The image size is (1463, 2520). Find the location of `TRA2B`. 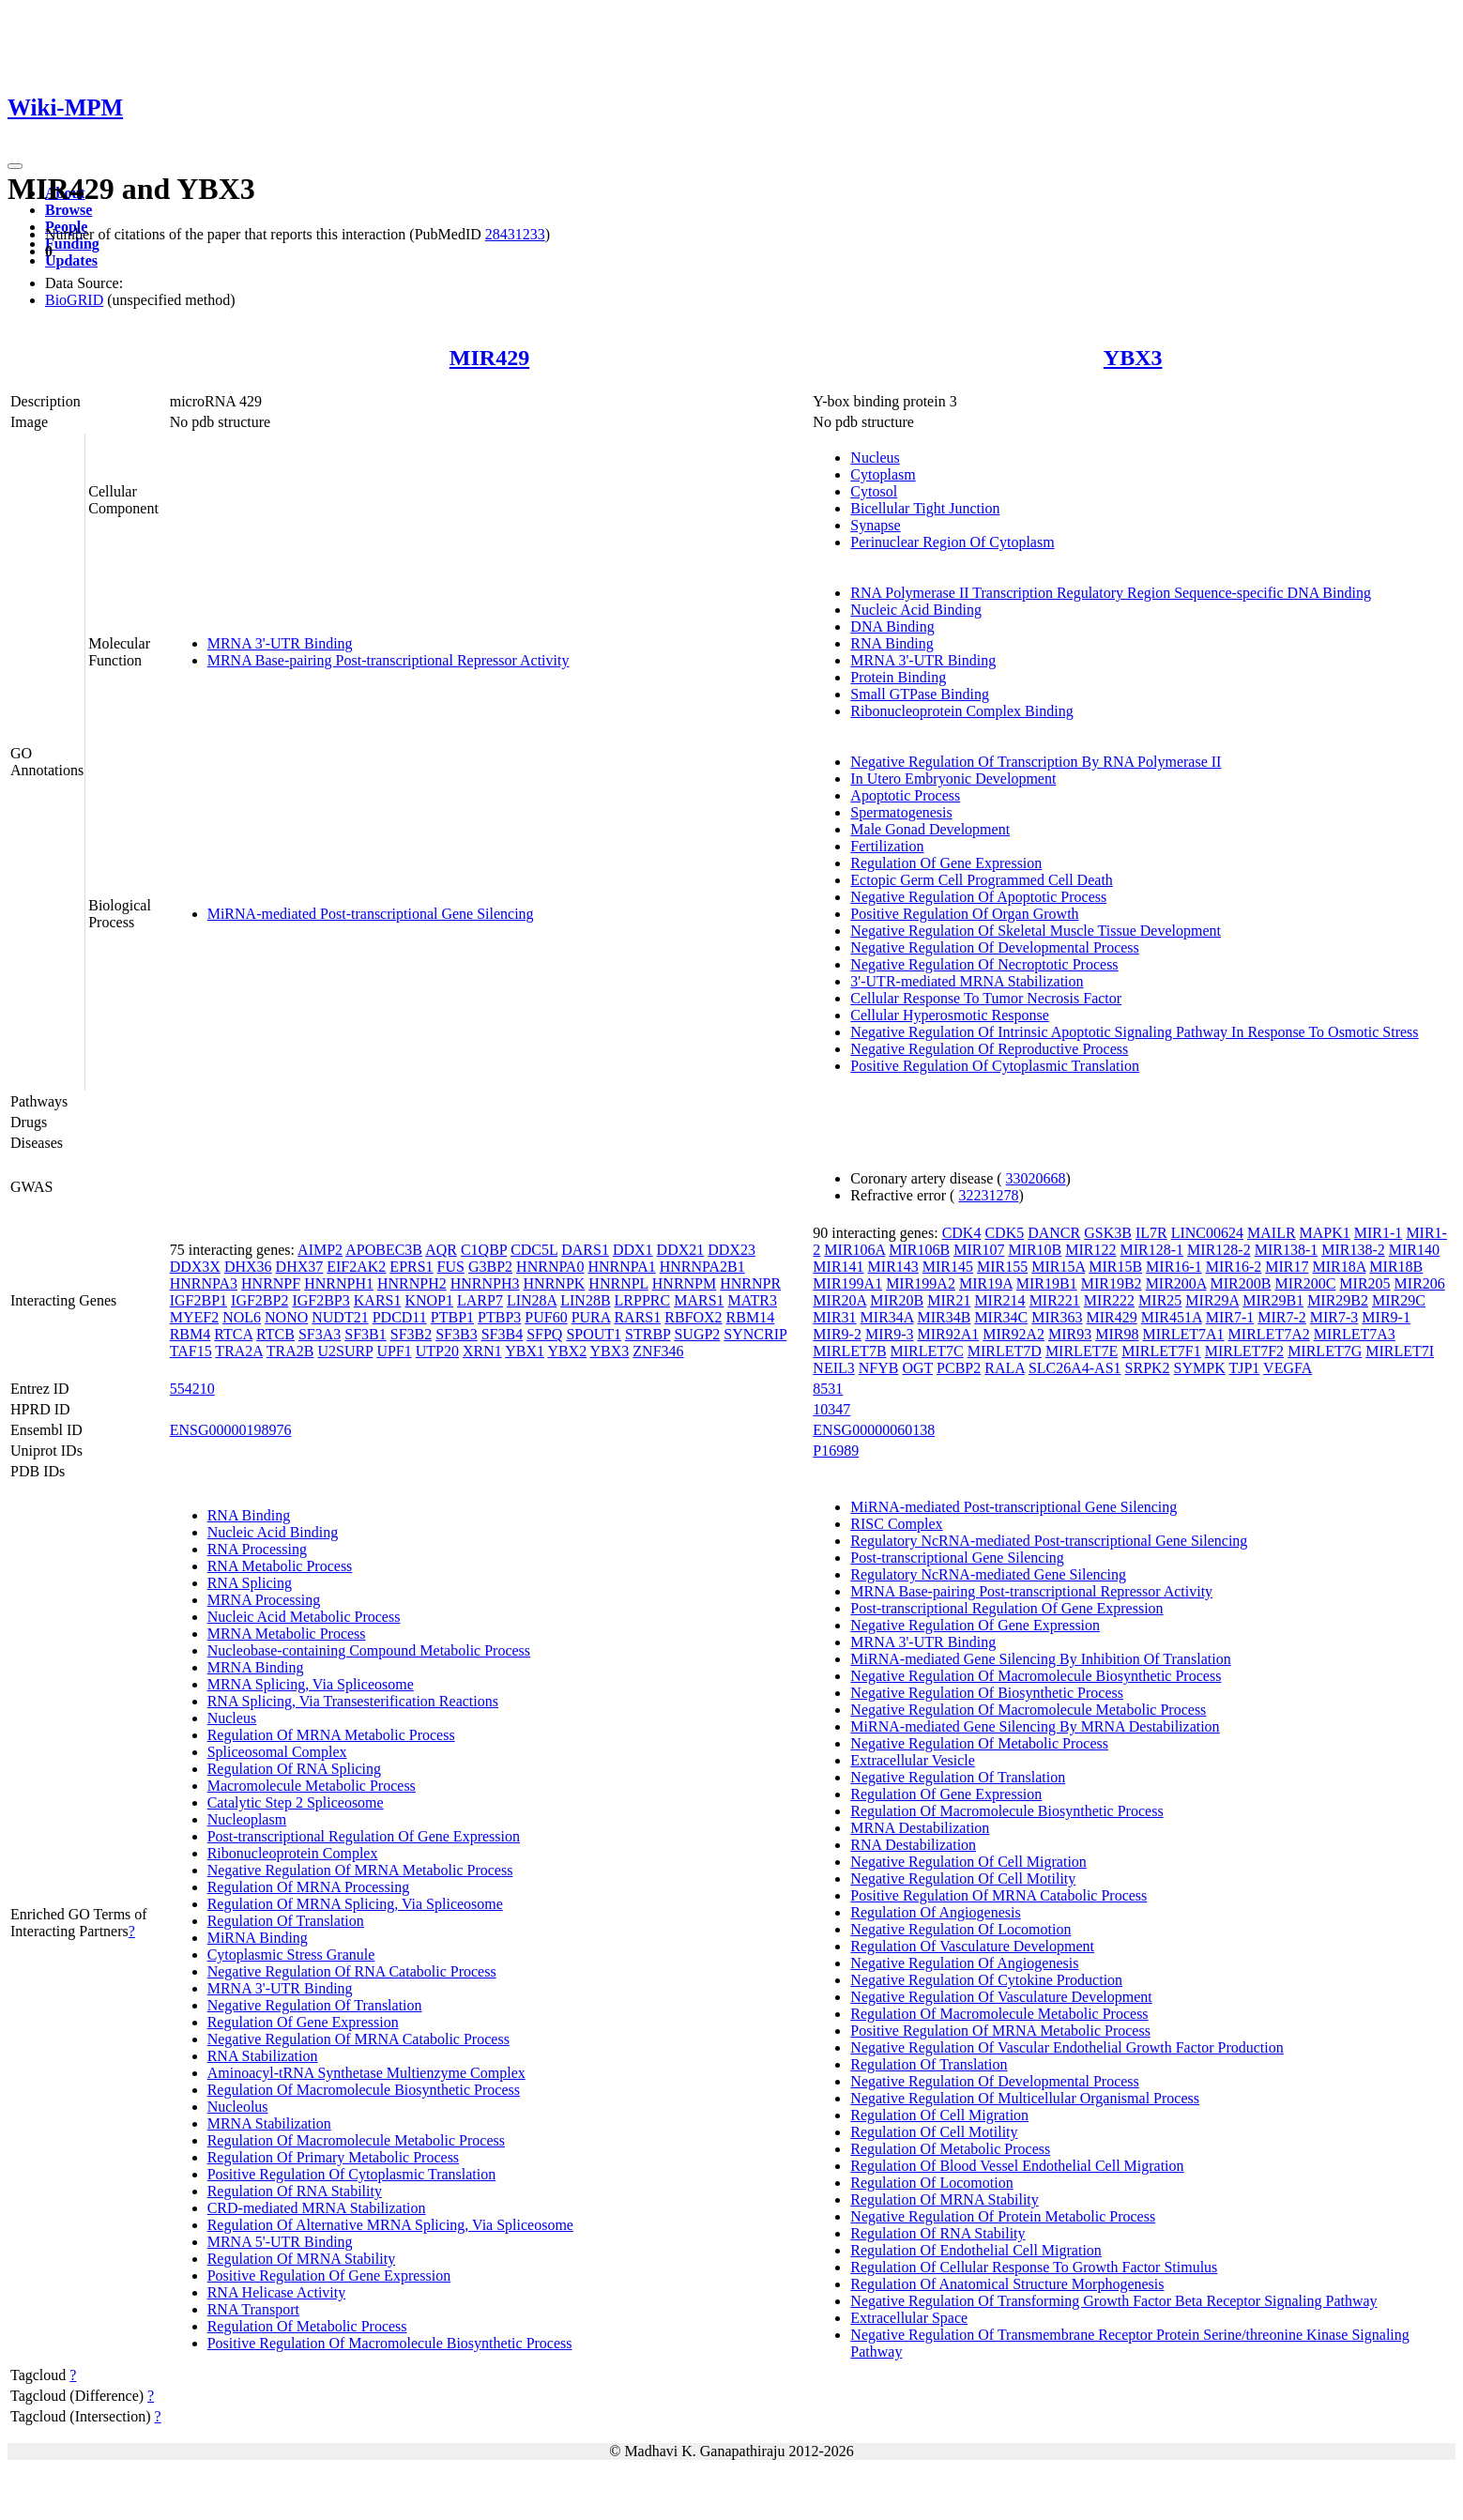

TRA2B is located at coordinates (290, 1351).